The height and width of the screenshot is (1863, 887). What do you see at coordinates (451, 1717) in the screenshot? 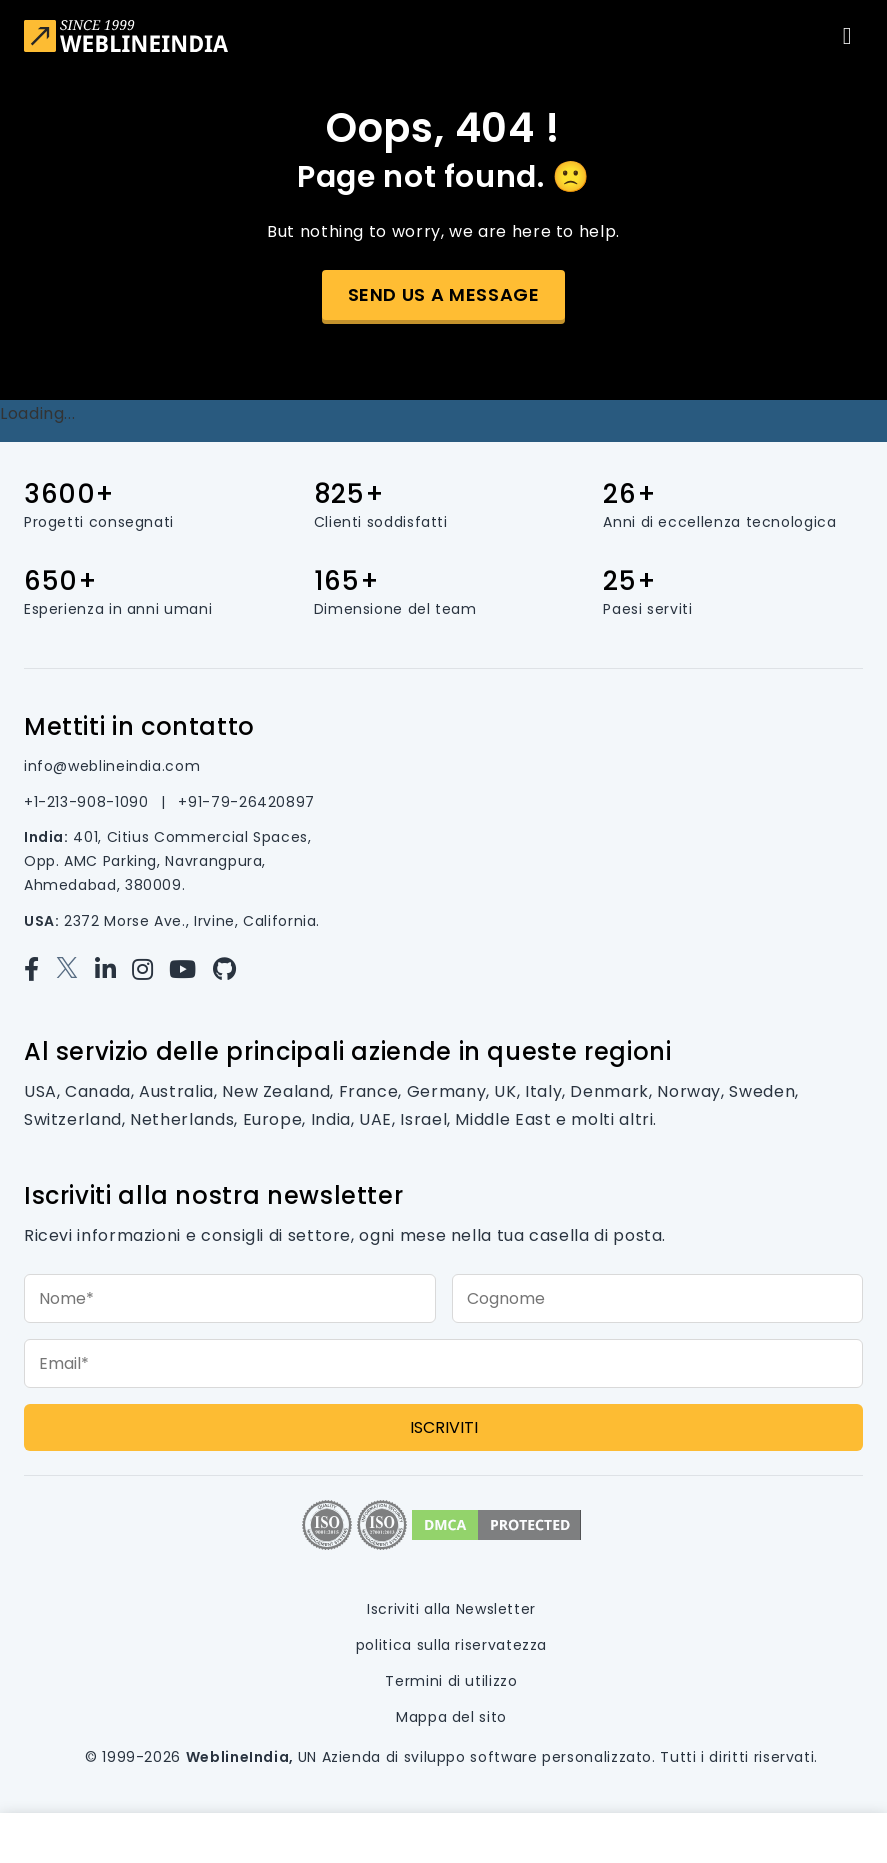
I see `Mappa del sito` at bounding box center [451, 1717].